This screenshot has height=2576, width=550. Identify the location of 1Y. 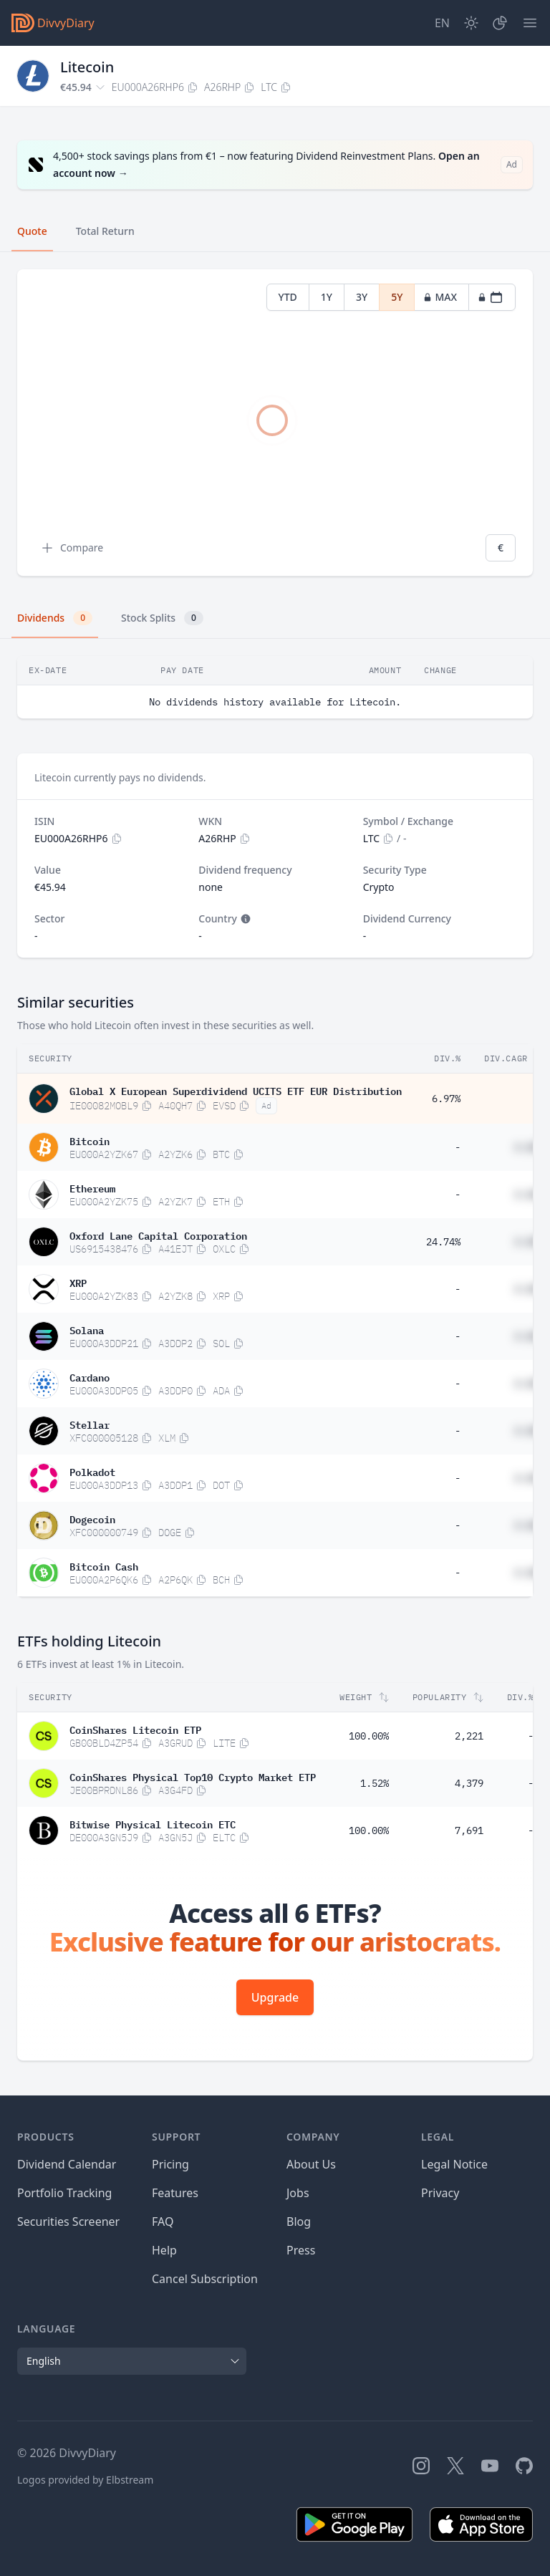
(326, 297).